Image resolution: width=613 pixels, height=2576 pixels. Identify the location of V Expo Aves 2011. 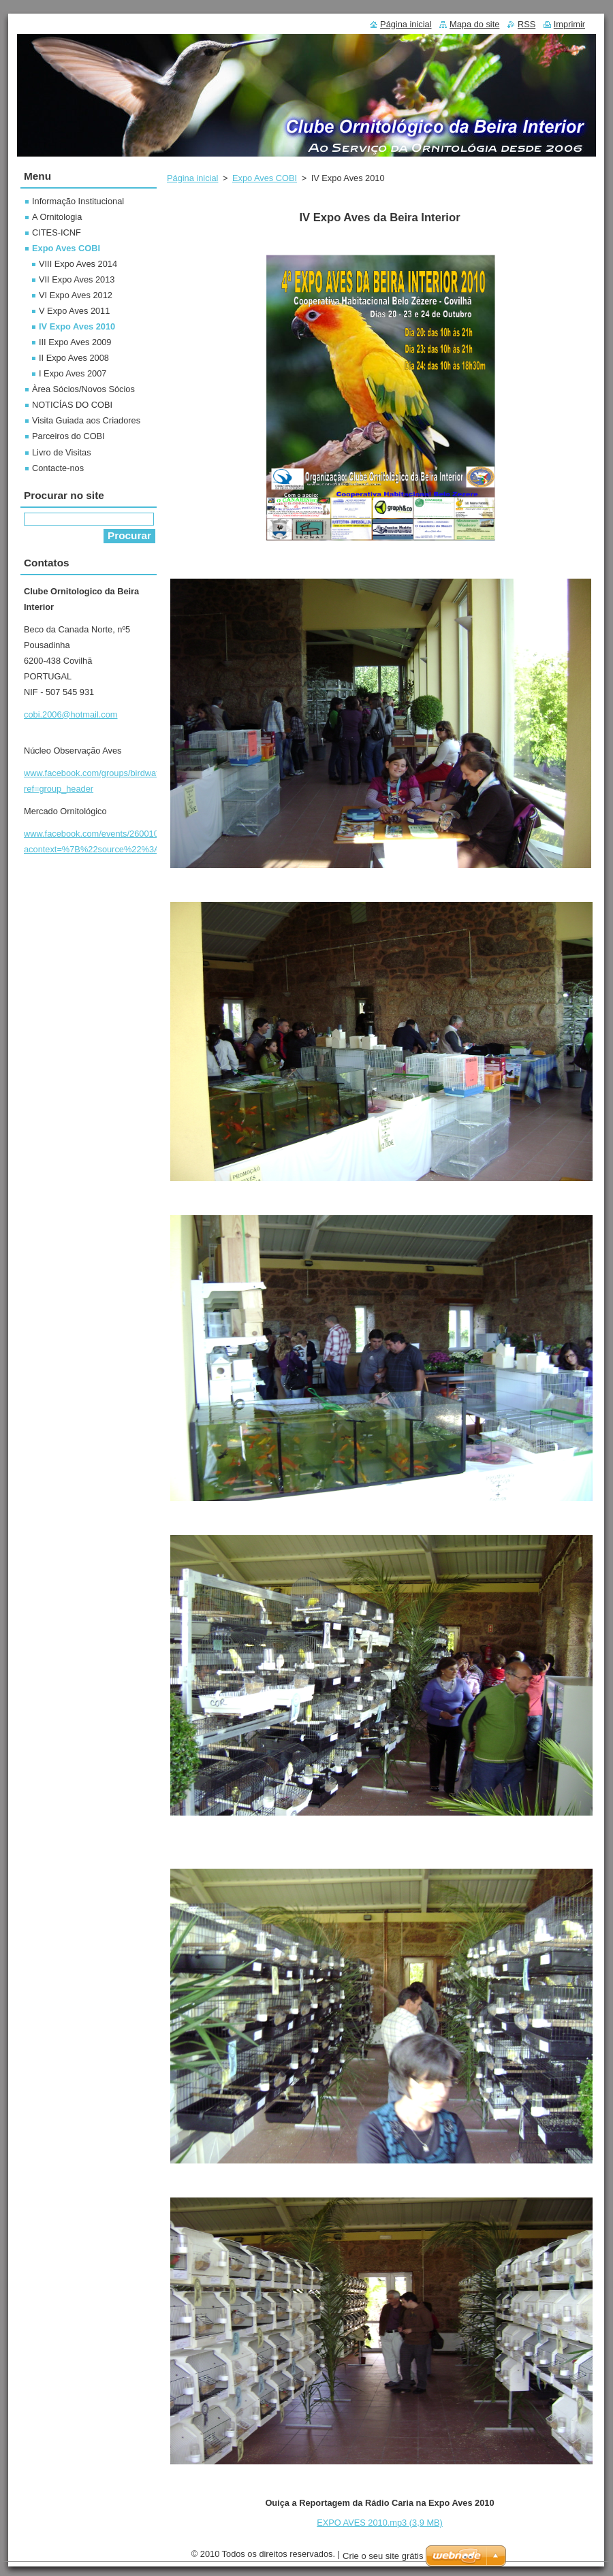
(74, 311).